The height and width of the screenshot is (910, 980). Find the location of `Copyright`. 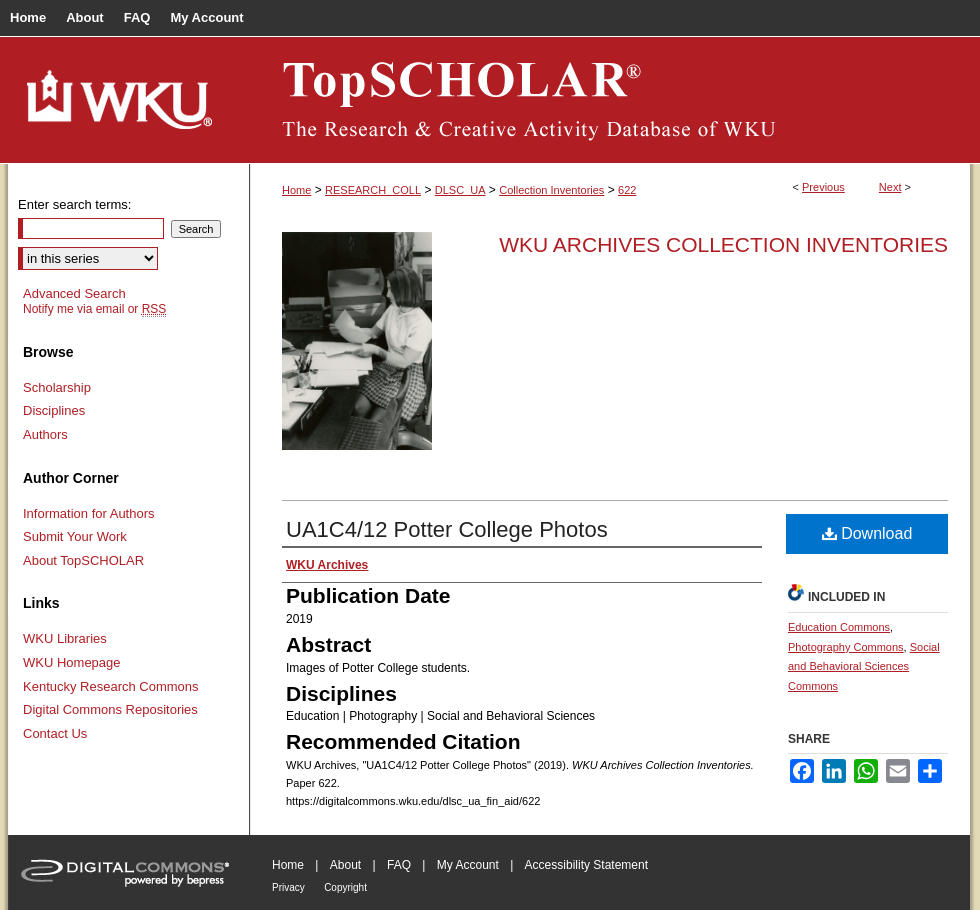

Copyright is located at coordinates (345, 887).